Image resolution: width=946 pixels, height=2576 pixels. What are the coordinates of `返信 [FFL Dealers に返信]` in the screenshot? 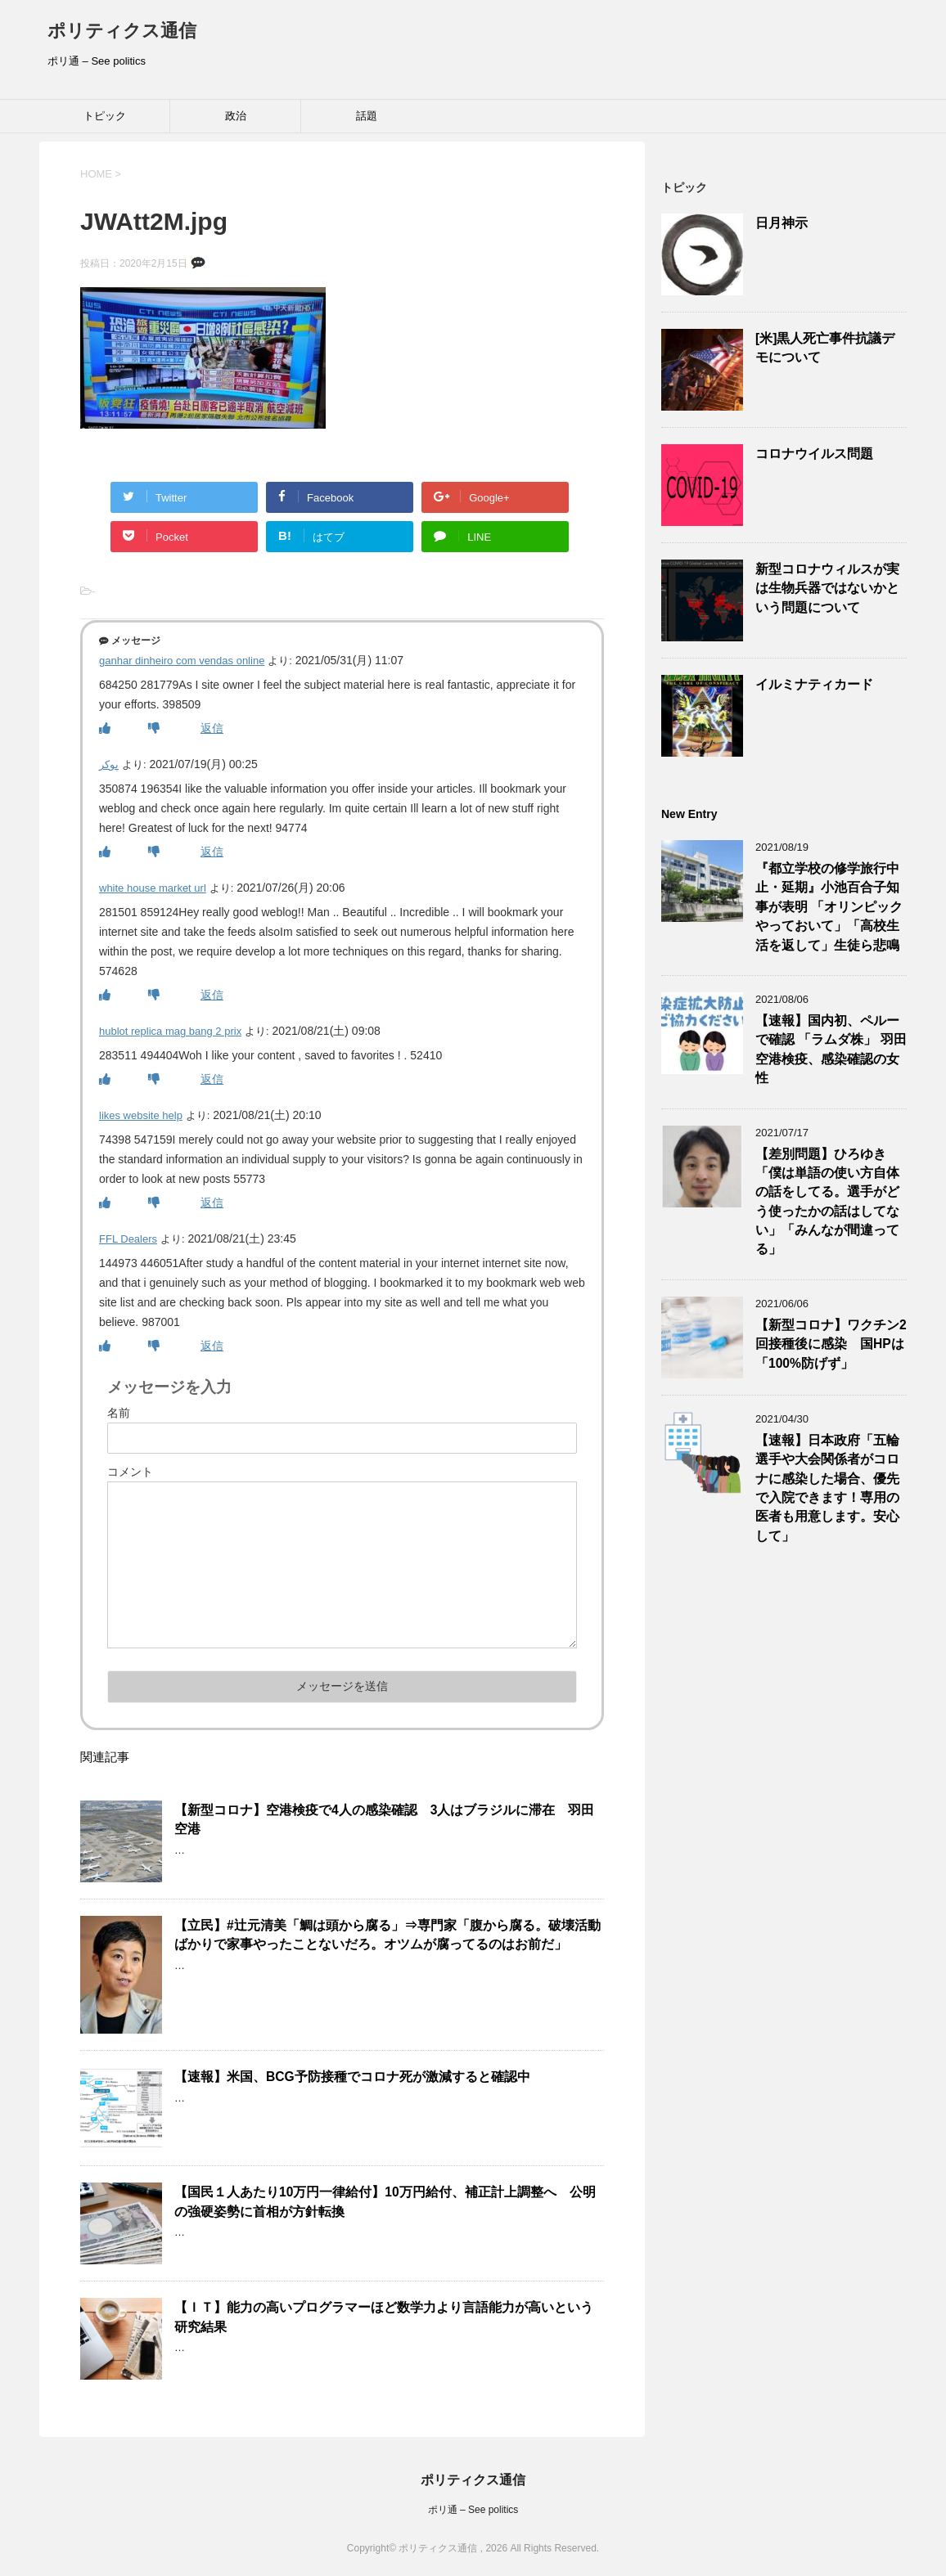 It's located at (211, 1345).